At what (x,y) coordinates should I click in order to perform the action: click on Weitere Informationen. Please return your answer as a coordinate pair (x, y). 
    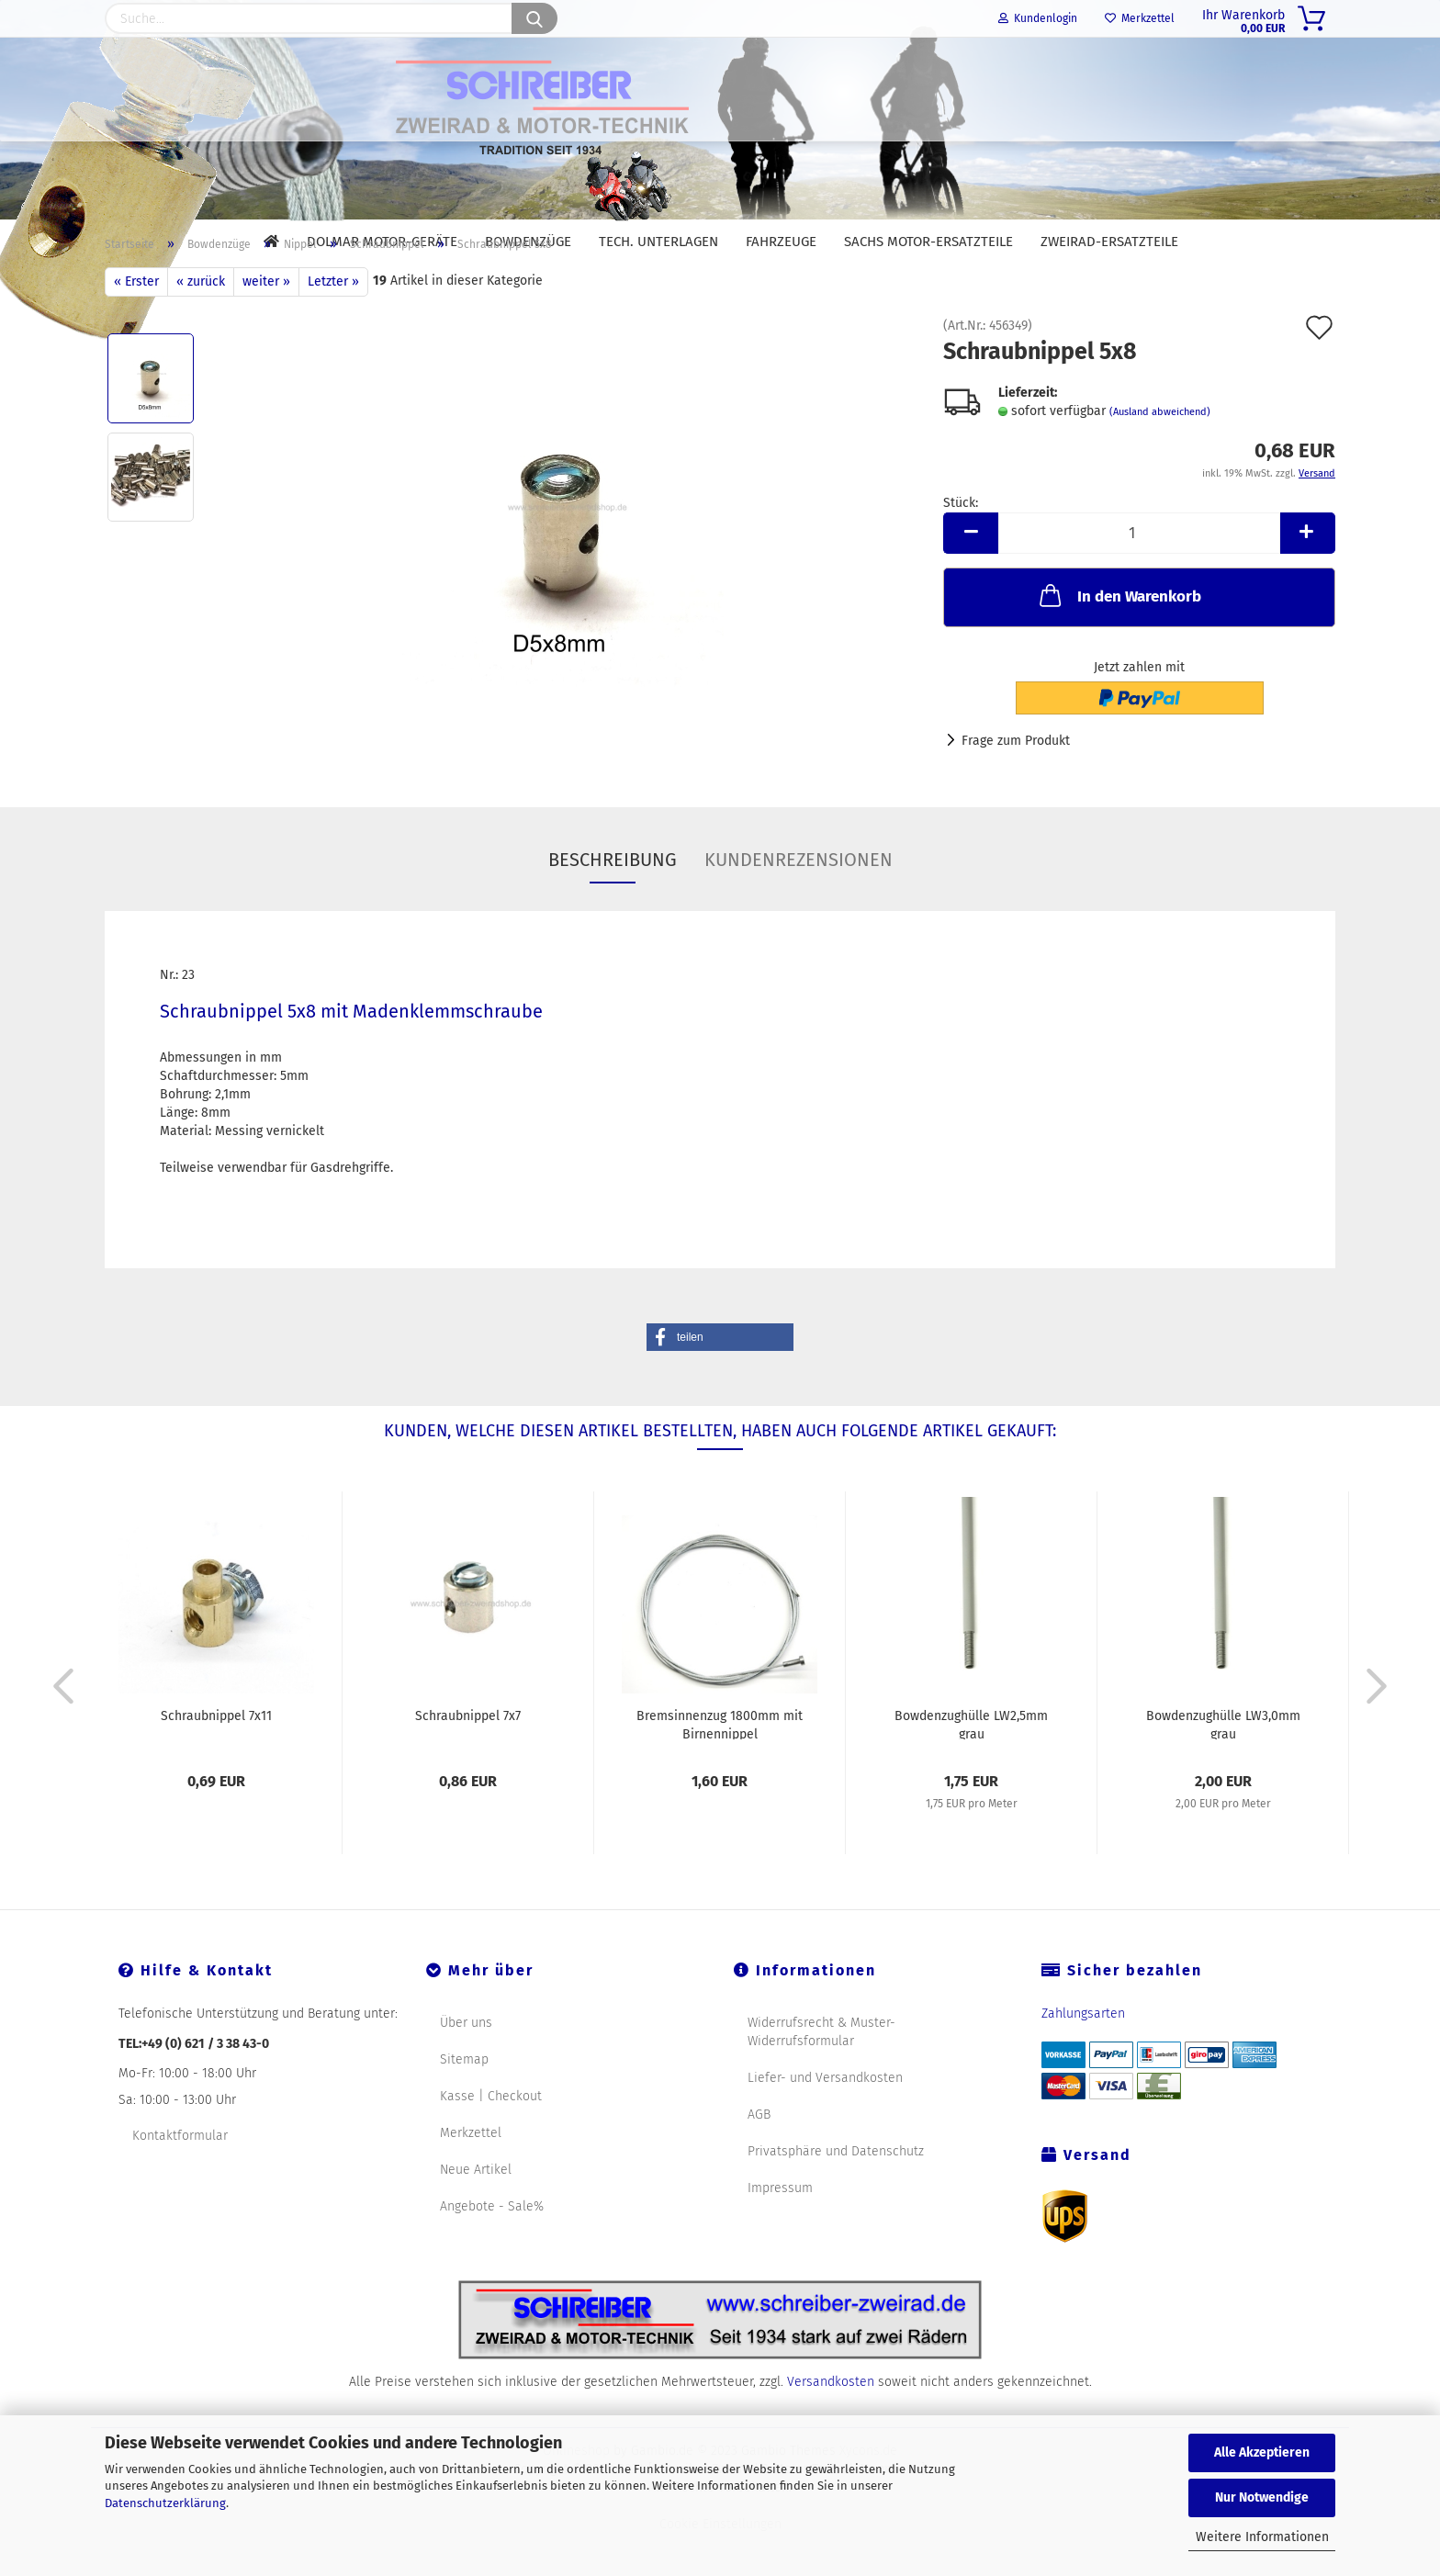
    Looking at the image, I should click on (1262, 2537).